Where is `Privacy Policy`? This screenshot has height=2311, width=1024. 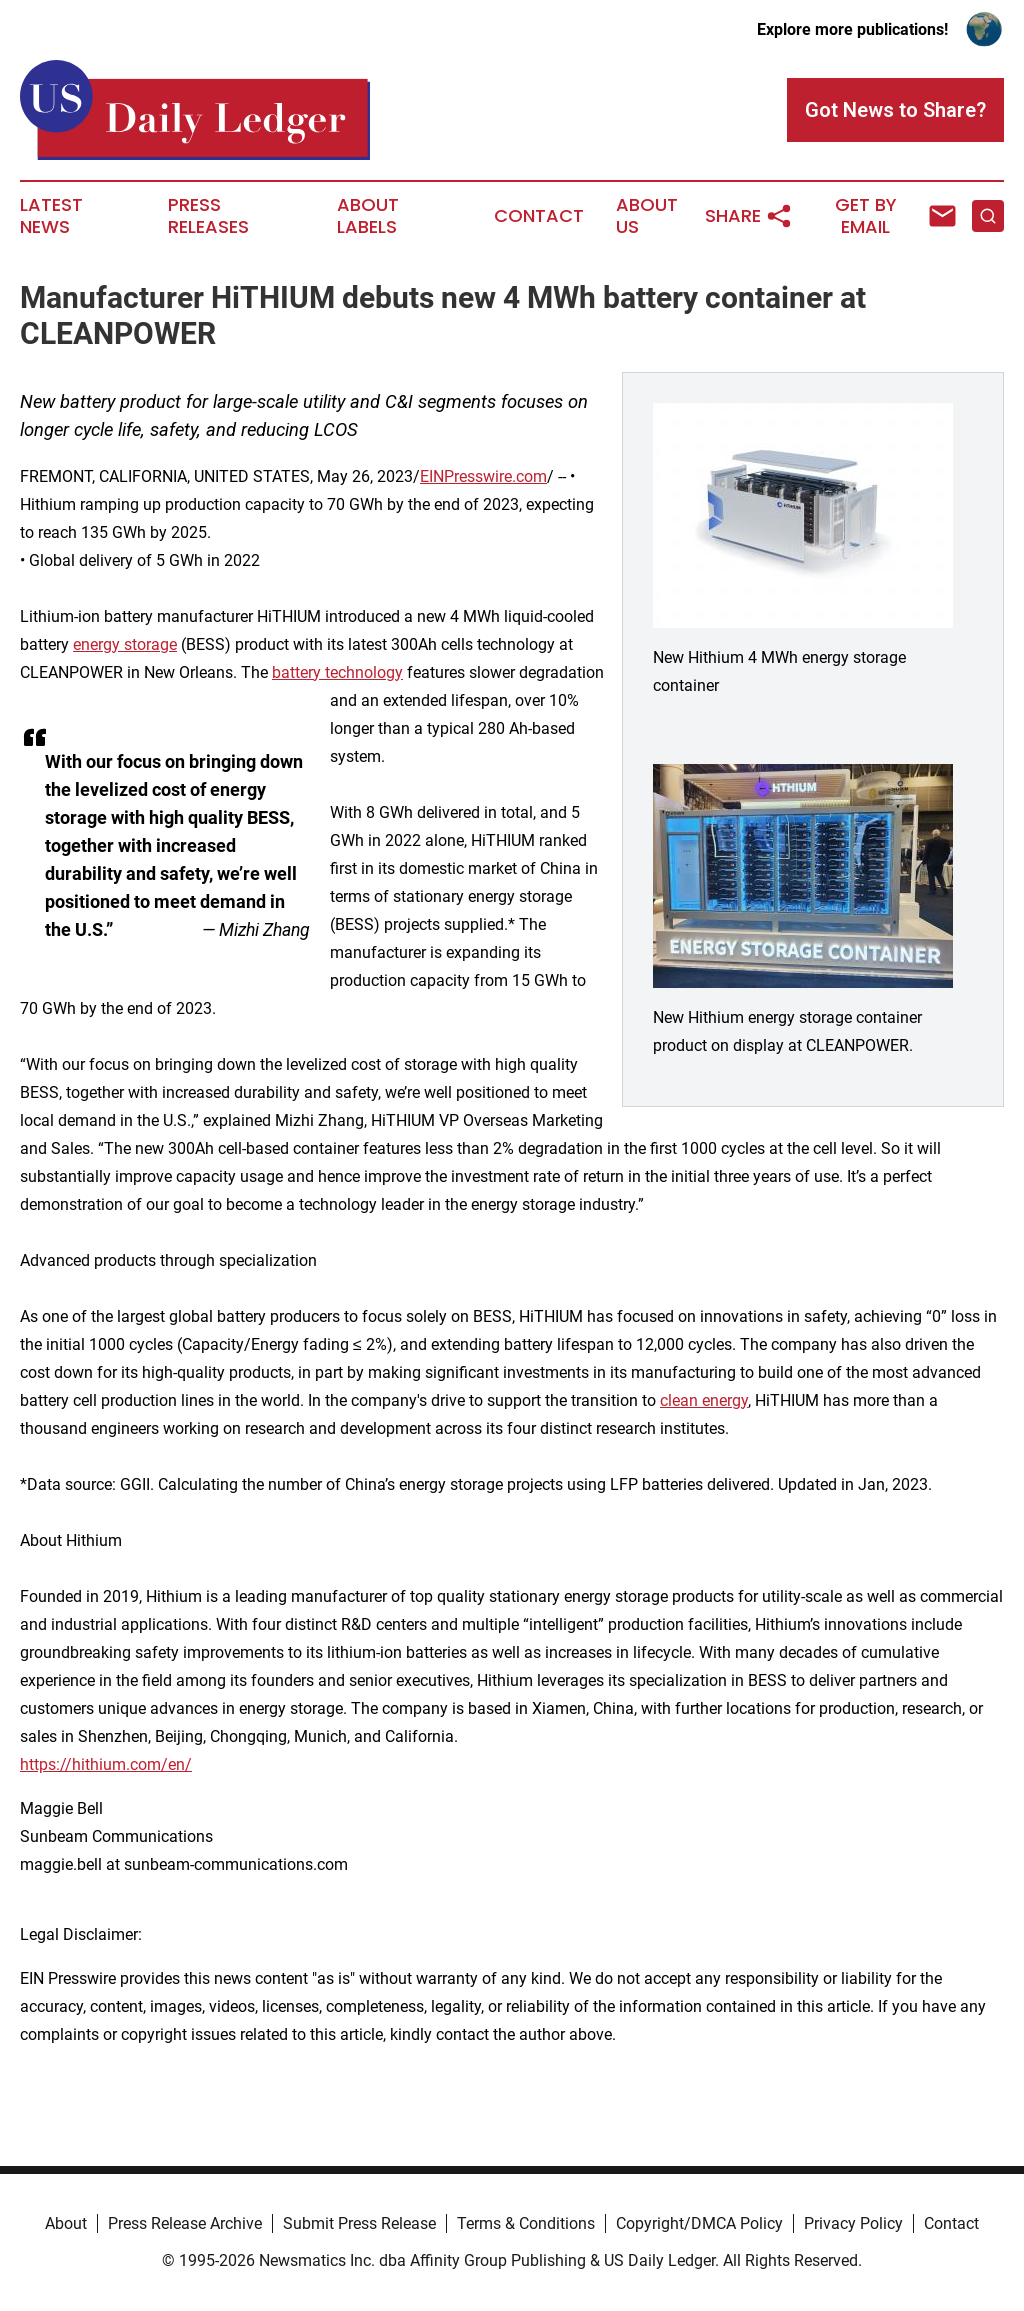 Privacy Policy is located at coordinates (853, 2223).